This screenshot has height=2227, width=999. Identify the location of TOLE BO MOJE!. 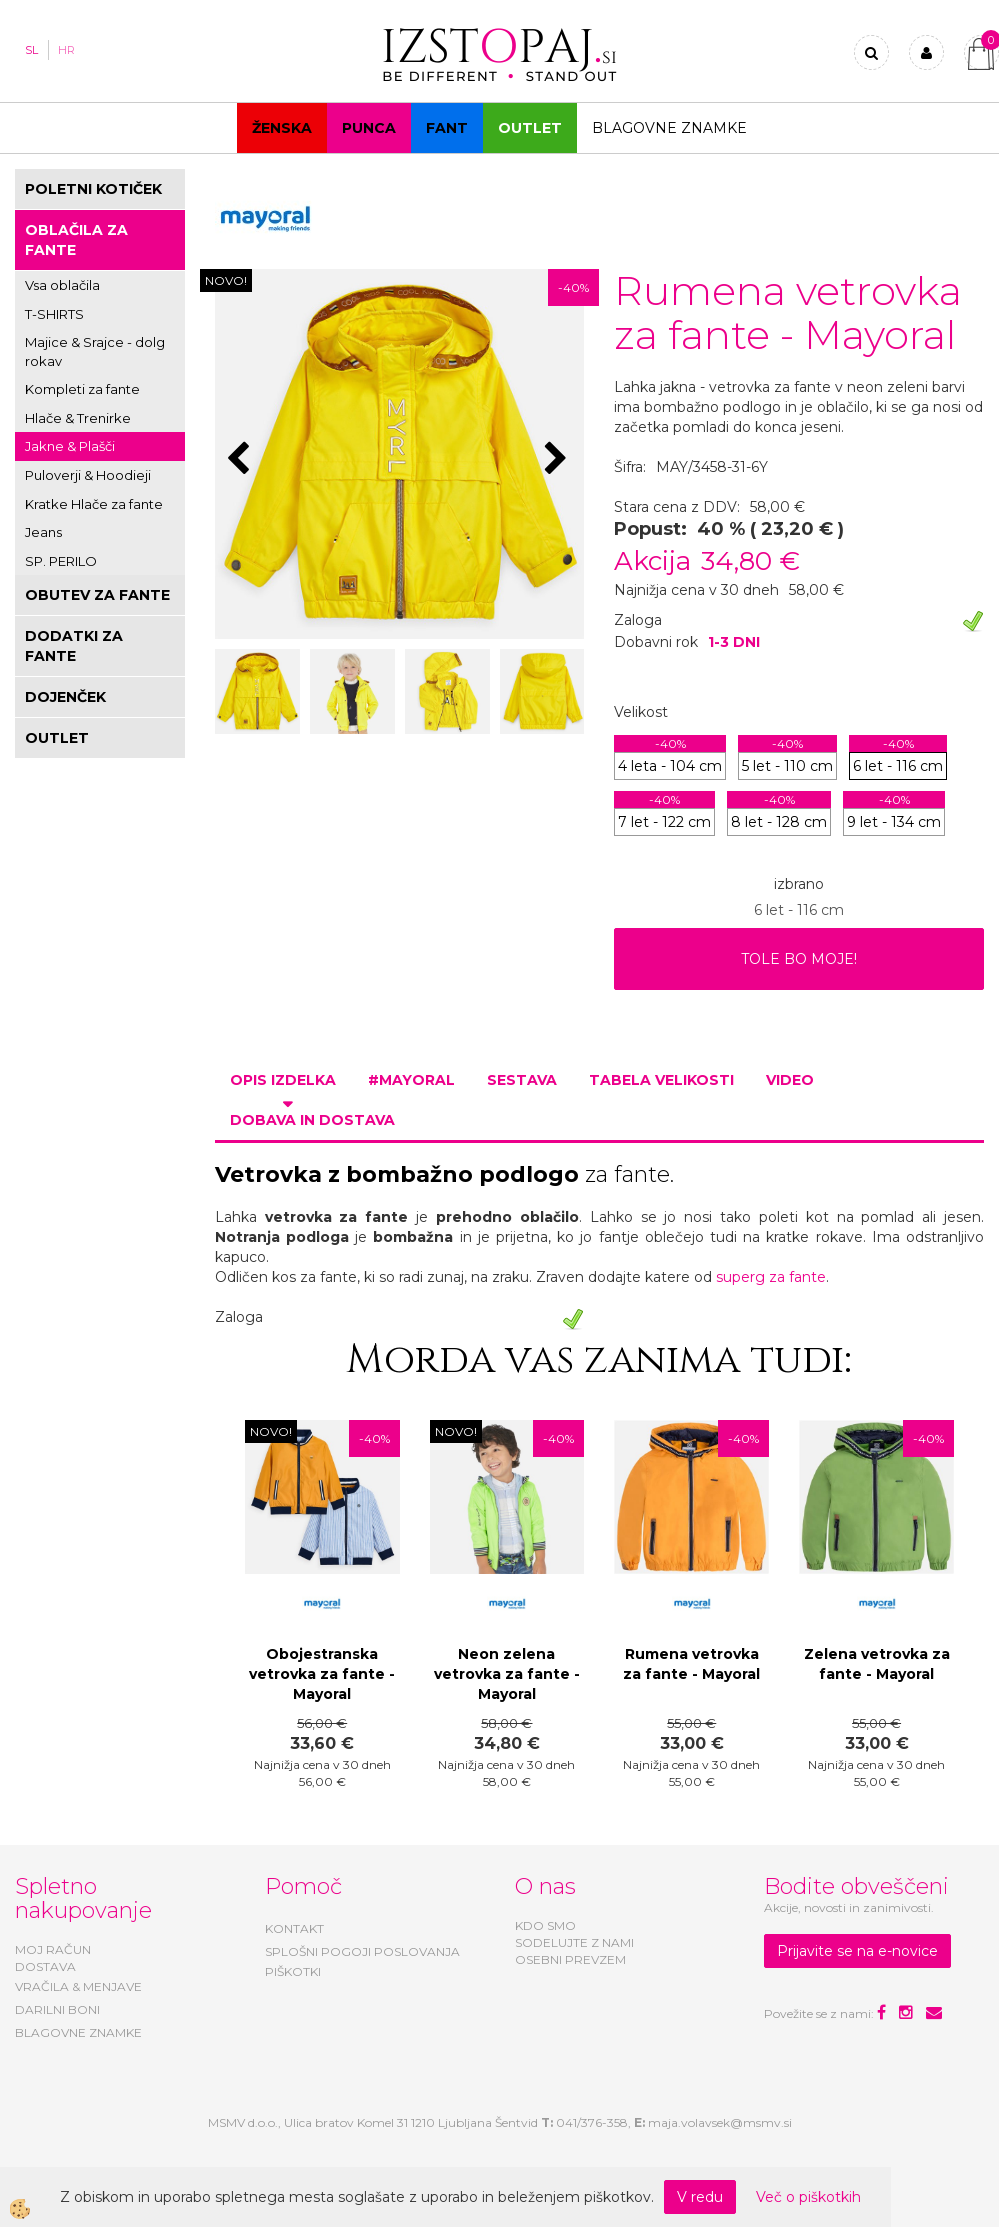
(799, 959).